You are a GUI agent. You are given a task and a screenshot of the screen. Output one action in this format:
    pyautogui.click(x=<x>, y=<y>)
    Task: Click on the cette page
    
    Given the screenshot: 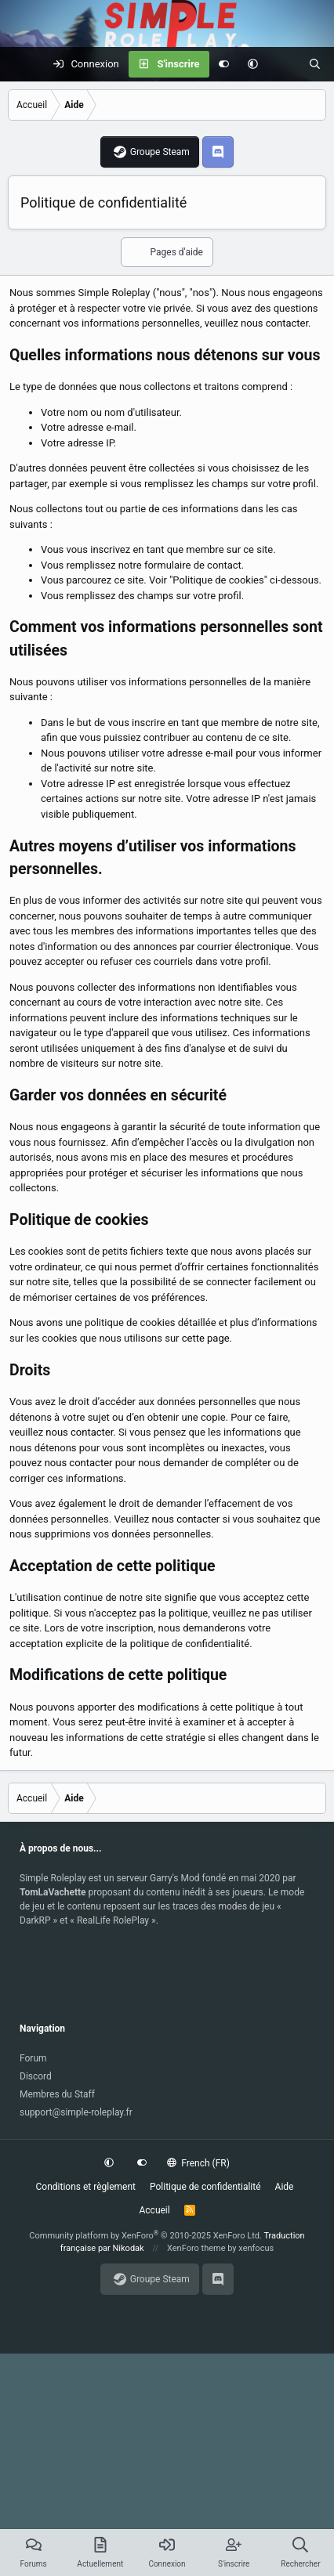 What is the action you would take?
    pyautogui.click(x=206, y=1338)
    